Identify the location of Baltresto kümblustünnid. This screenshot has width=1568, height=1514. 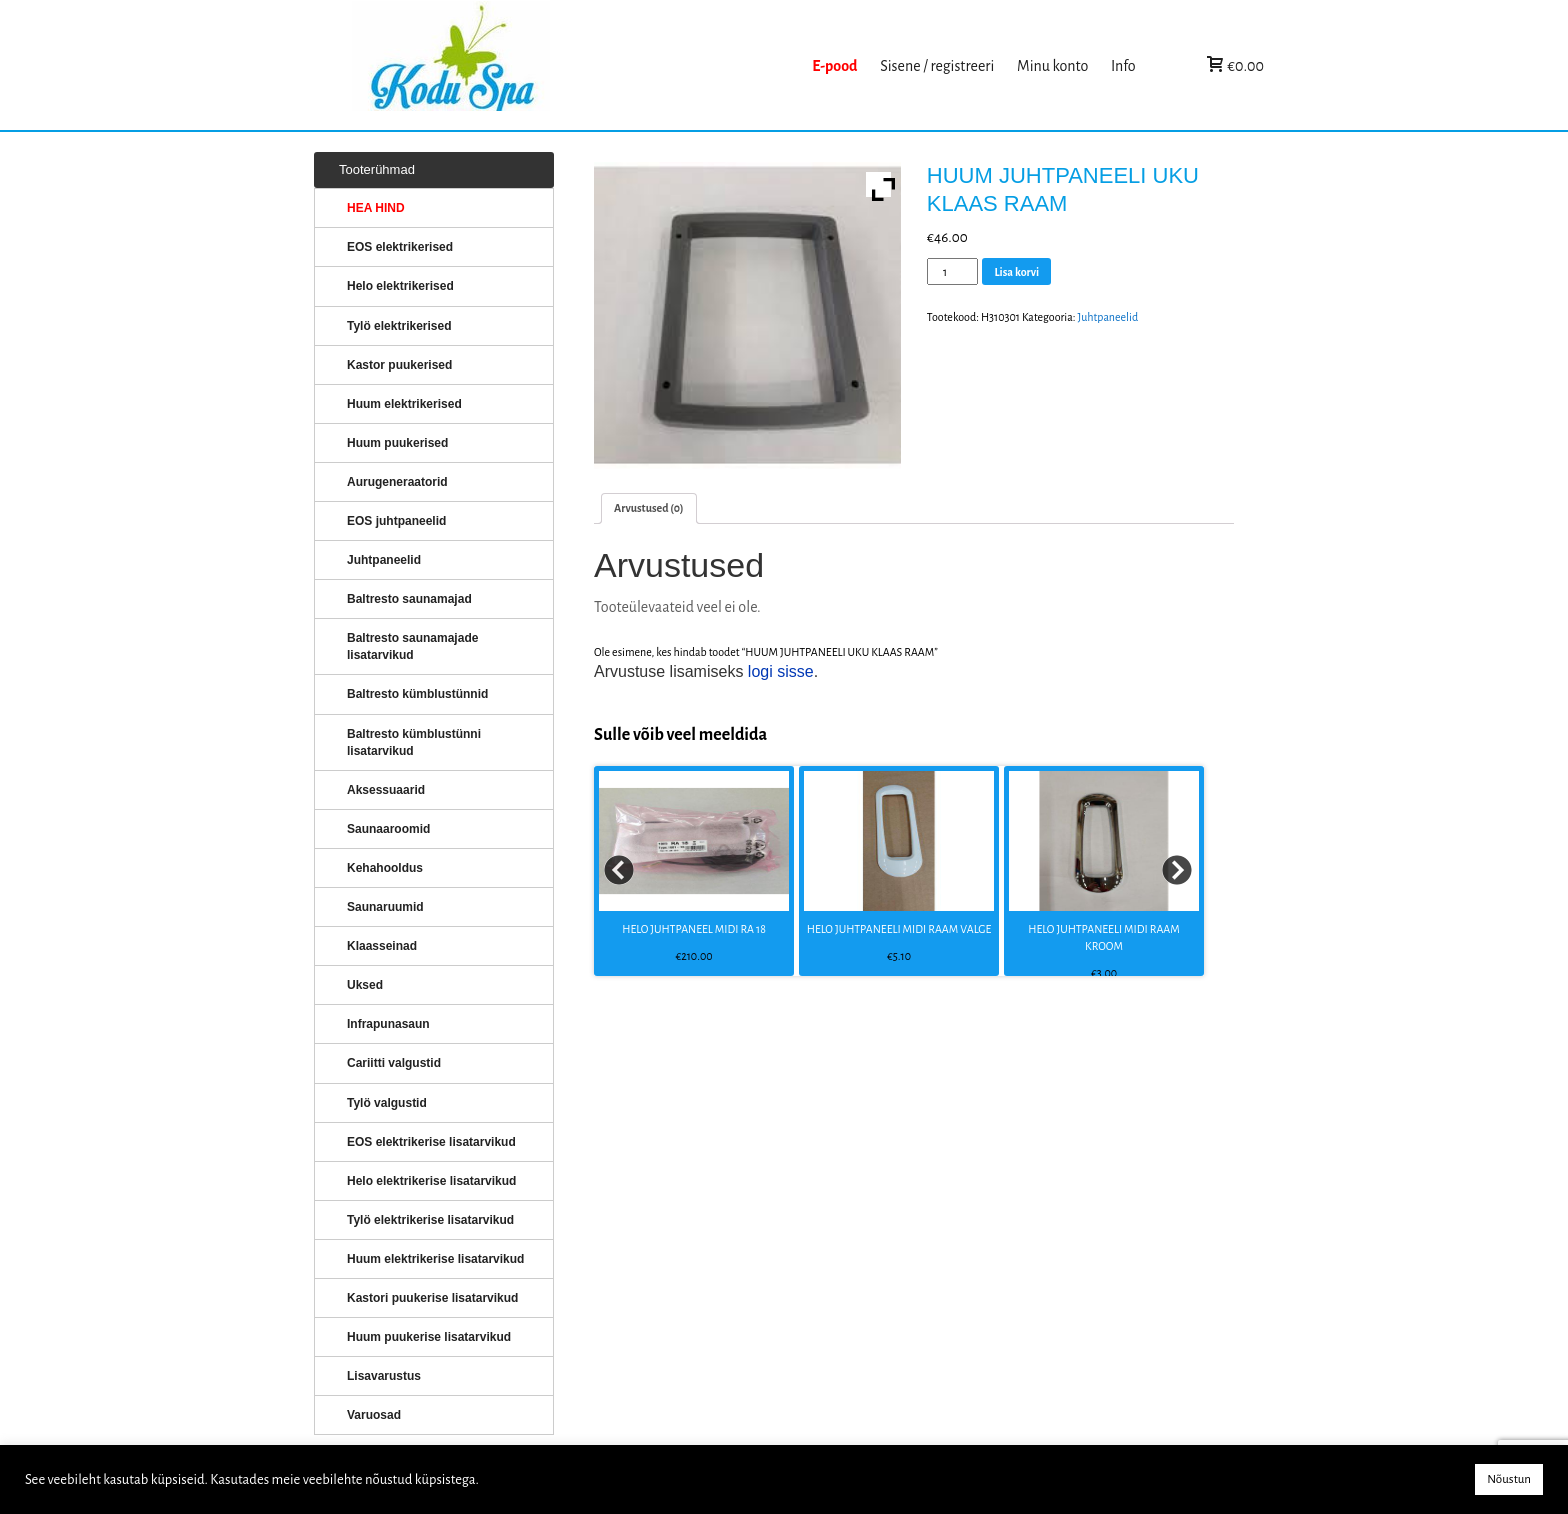
(417, 694).